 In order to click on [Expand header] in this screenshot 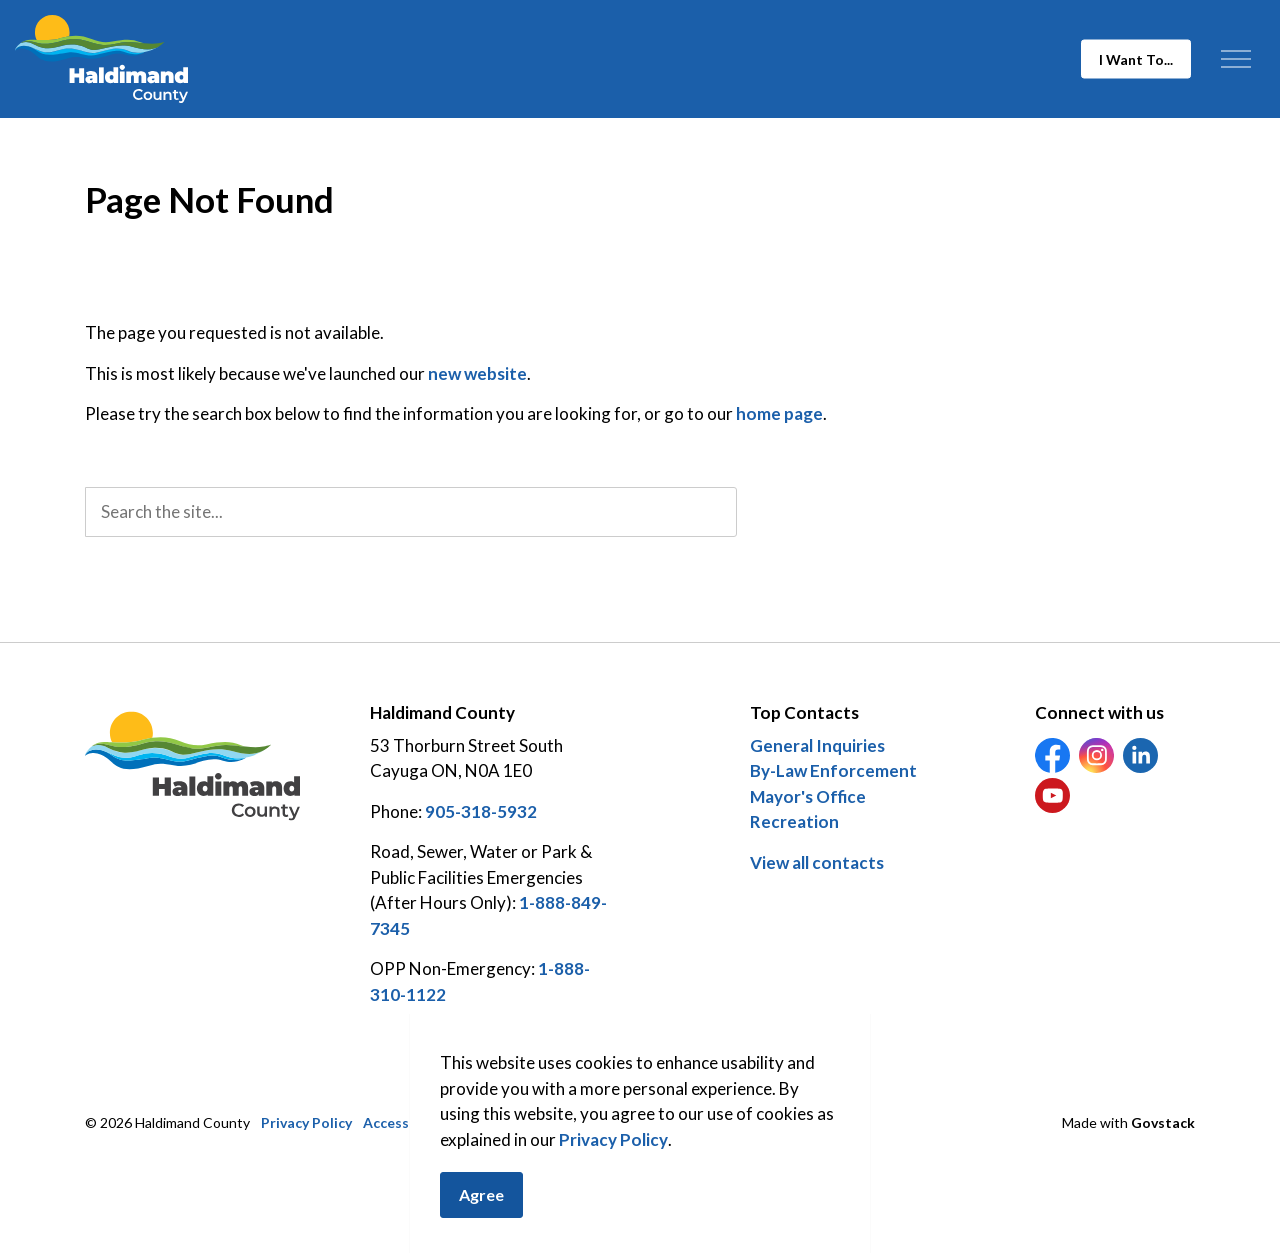, I will do `click(1235, 59)`.